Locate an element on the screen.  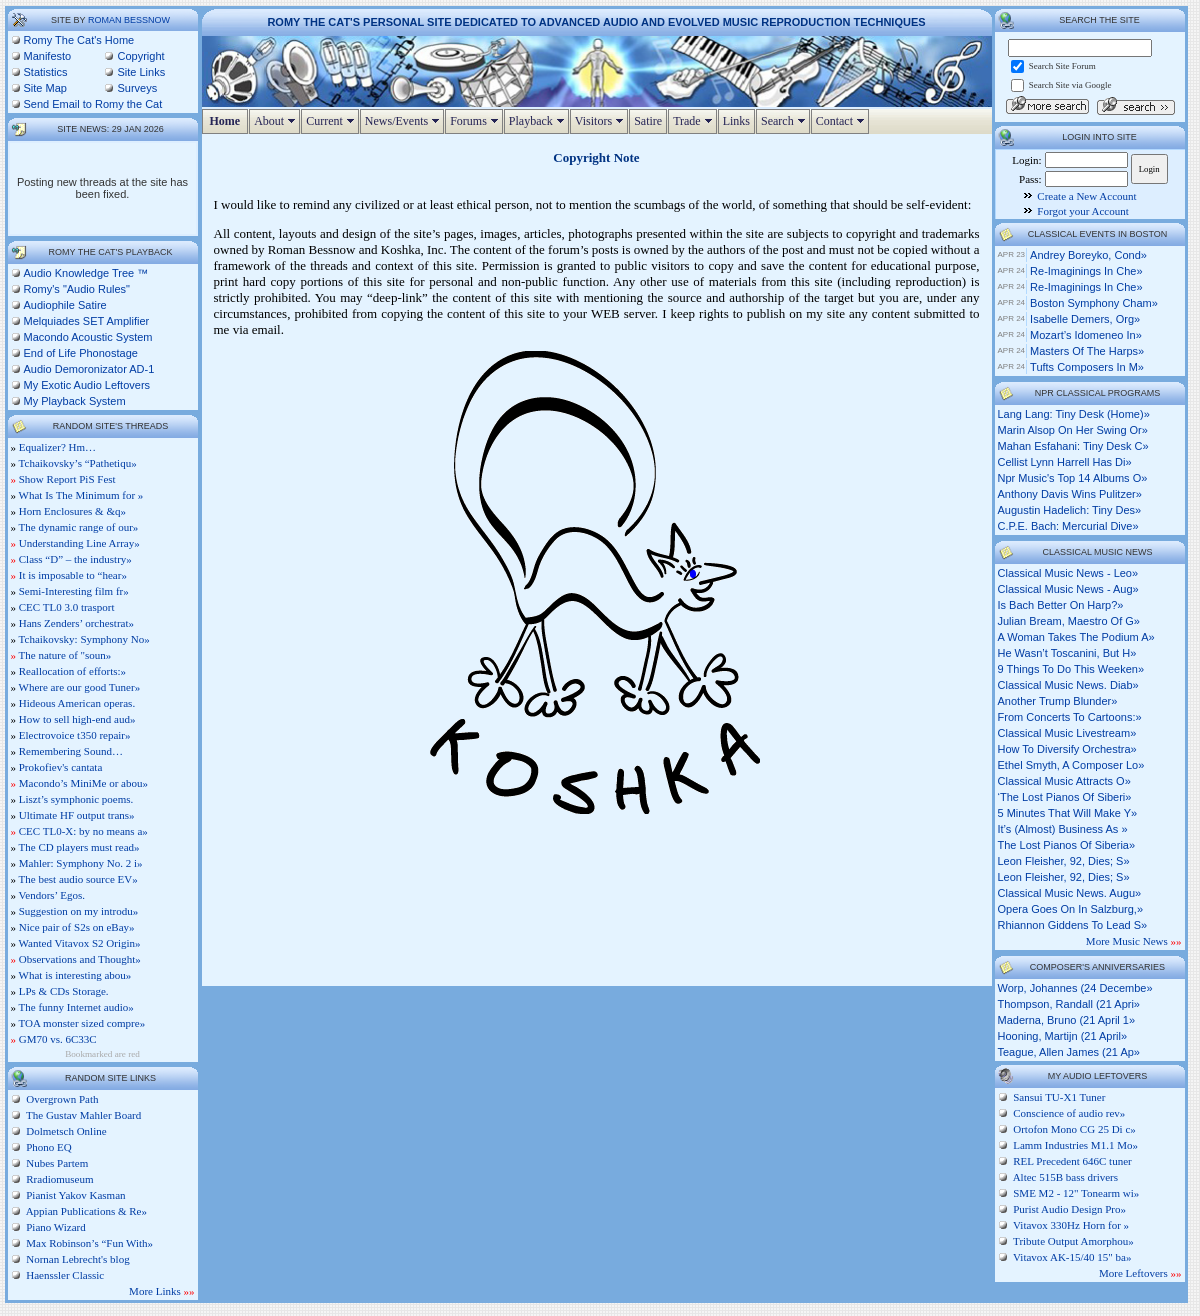
Boston Symphony Cham» is located at coordinates (1094, 303).